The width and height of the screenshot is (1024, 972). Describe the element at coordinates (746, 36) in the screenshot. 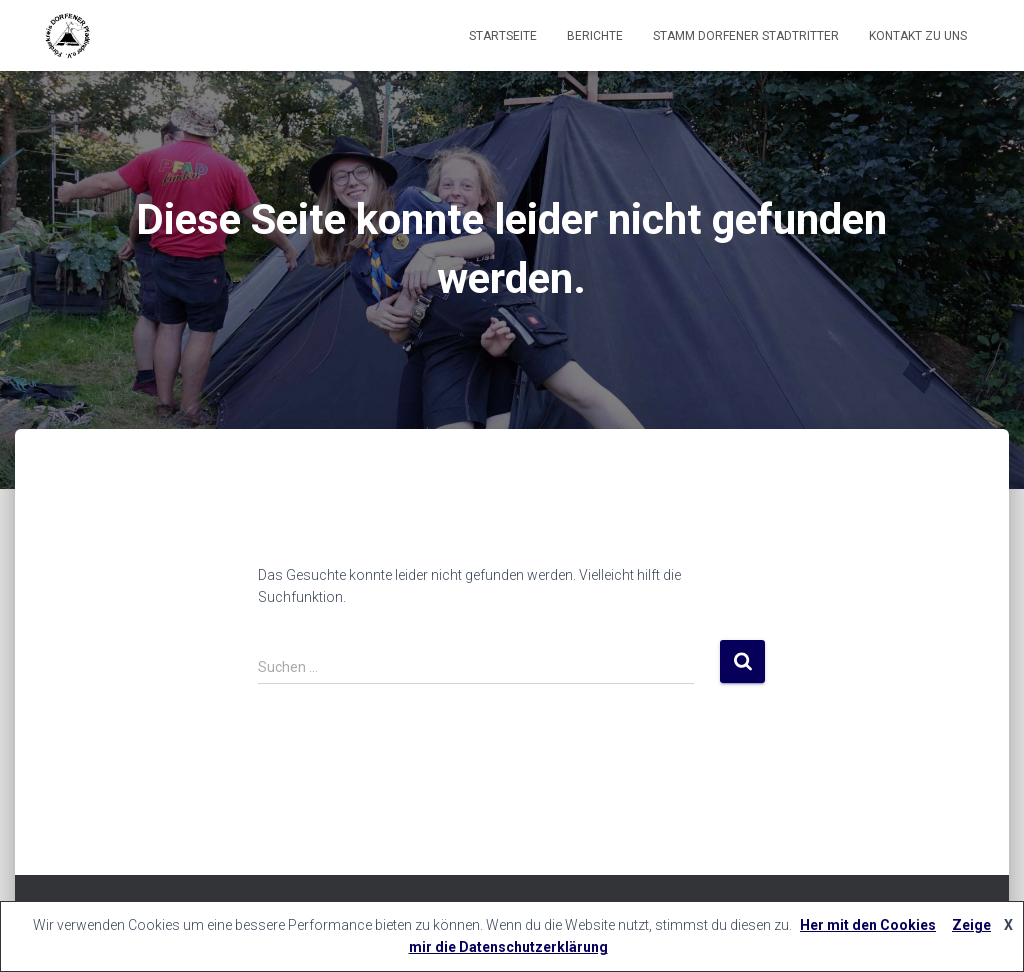

I see `Stamm Dorfener Stadtritter` at that location.